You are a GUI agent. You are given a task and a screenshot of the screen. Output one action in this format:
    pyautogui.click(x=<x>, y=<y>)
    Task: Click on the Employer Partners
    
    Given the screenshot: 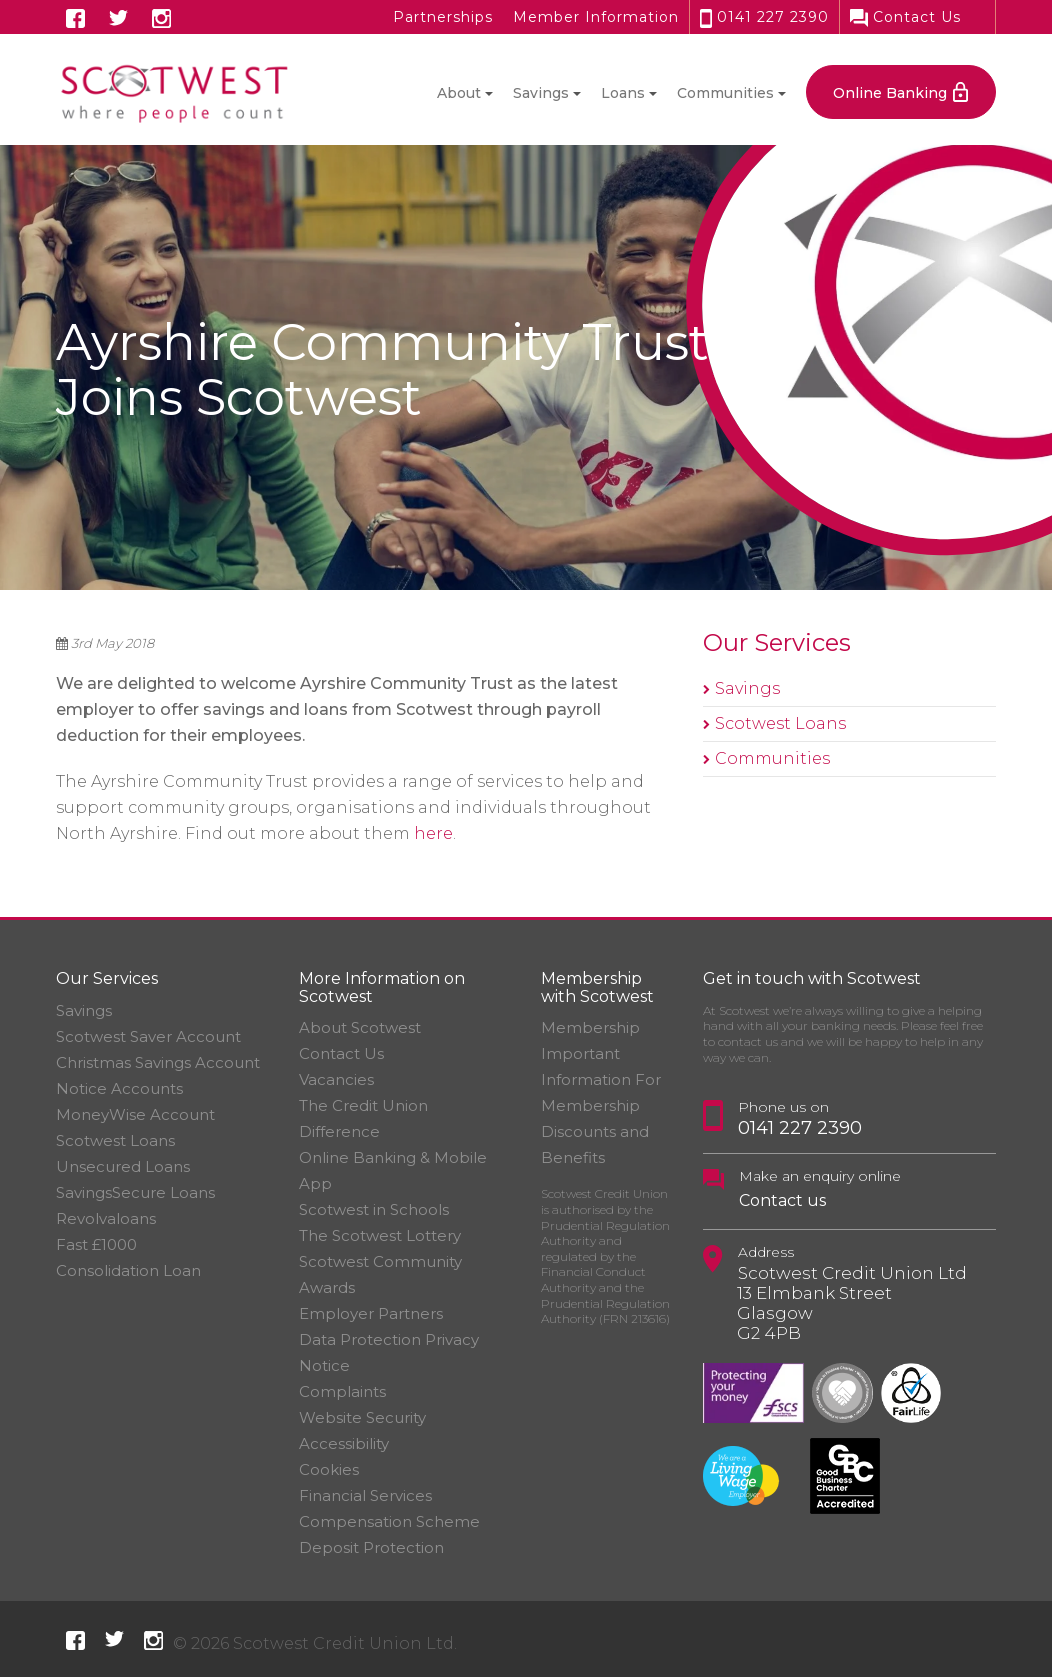 What is the action you would take?
    pyautogui.click(x=371, y=1313)
    